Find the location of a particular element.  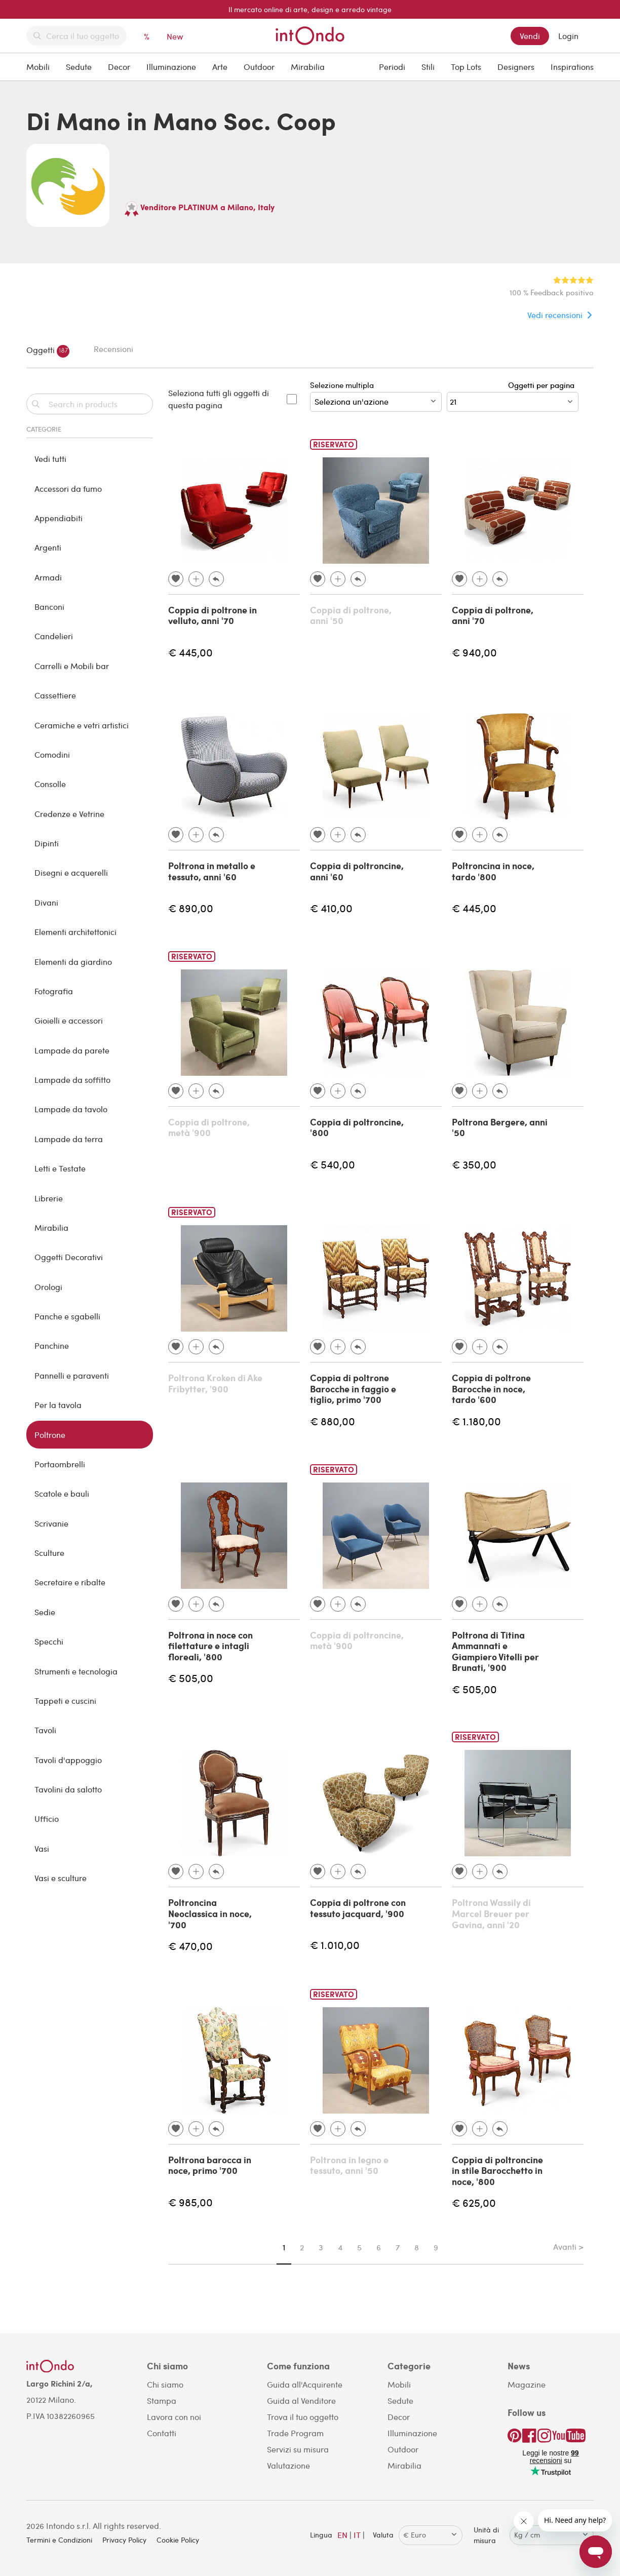

Poltrona barocca in noce, primo '700 is located at coordinates (209, 2165).